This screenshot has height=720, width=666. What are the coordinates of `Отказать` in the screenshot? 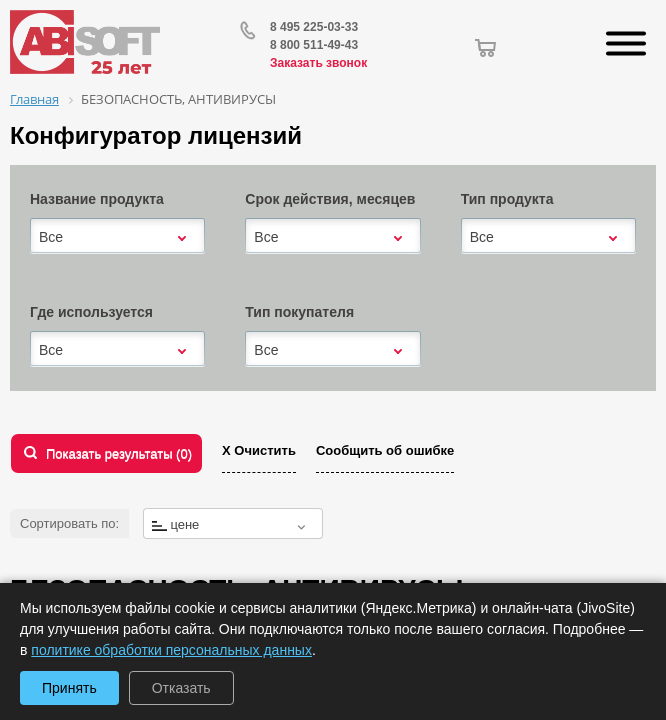 It's located at (181, 688).